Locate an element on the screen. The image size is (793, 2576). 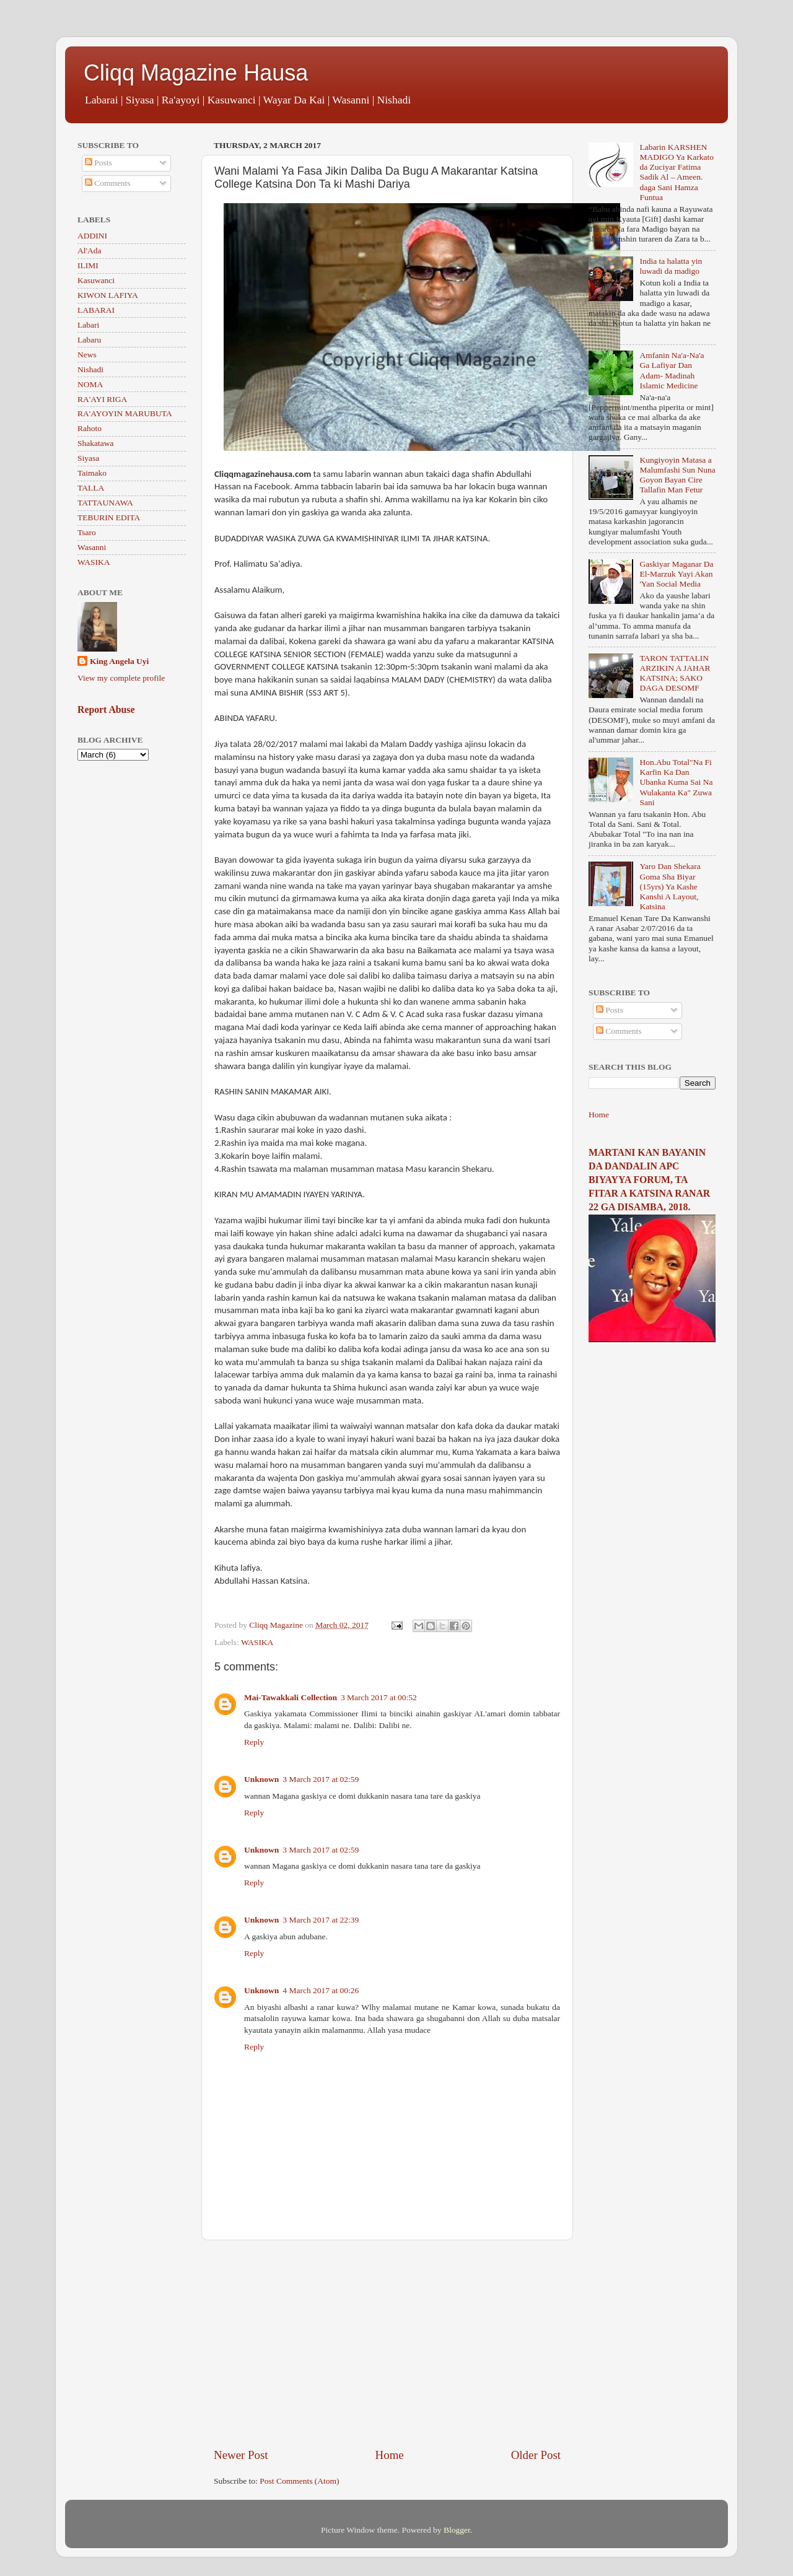
News is located at coordinates (87, 354).